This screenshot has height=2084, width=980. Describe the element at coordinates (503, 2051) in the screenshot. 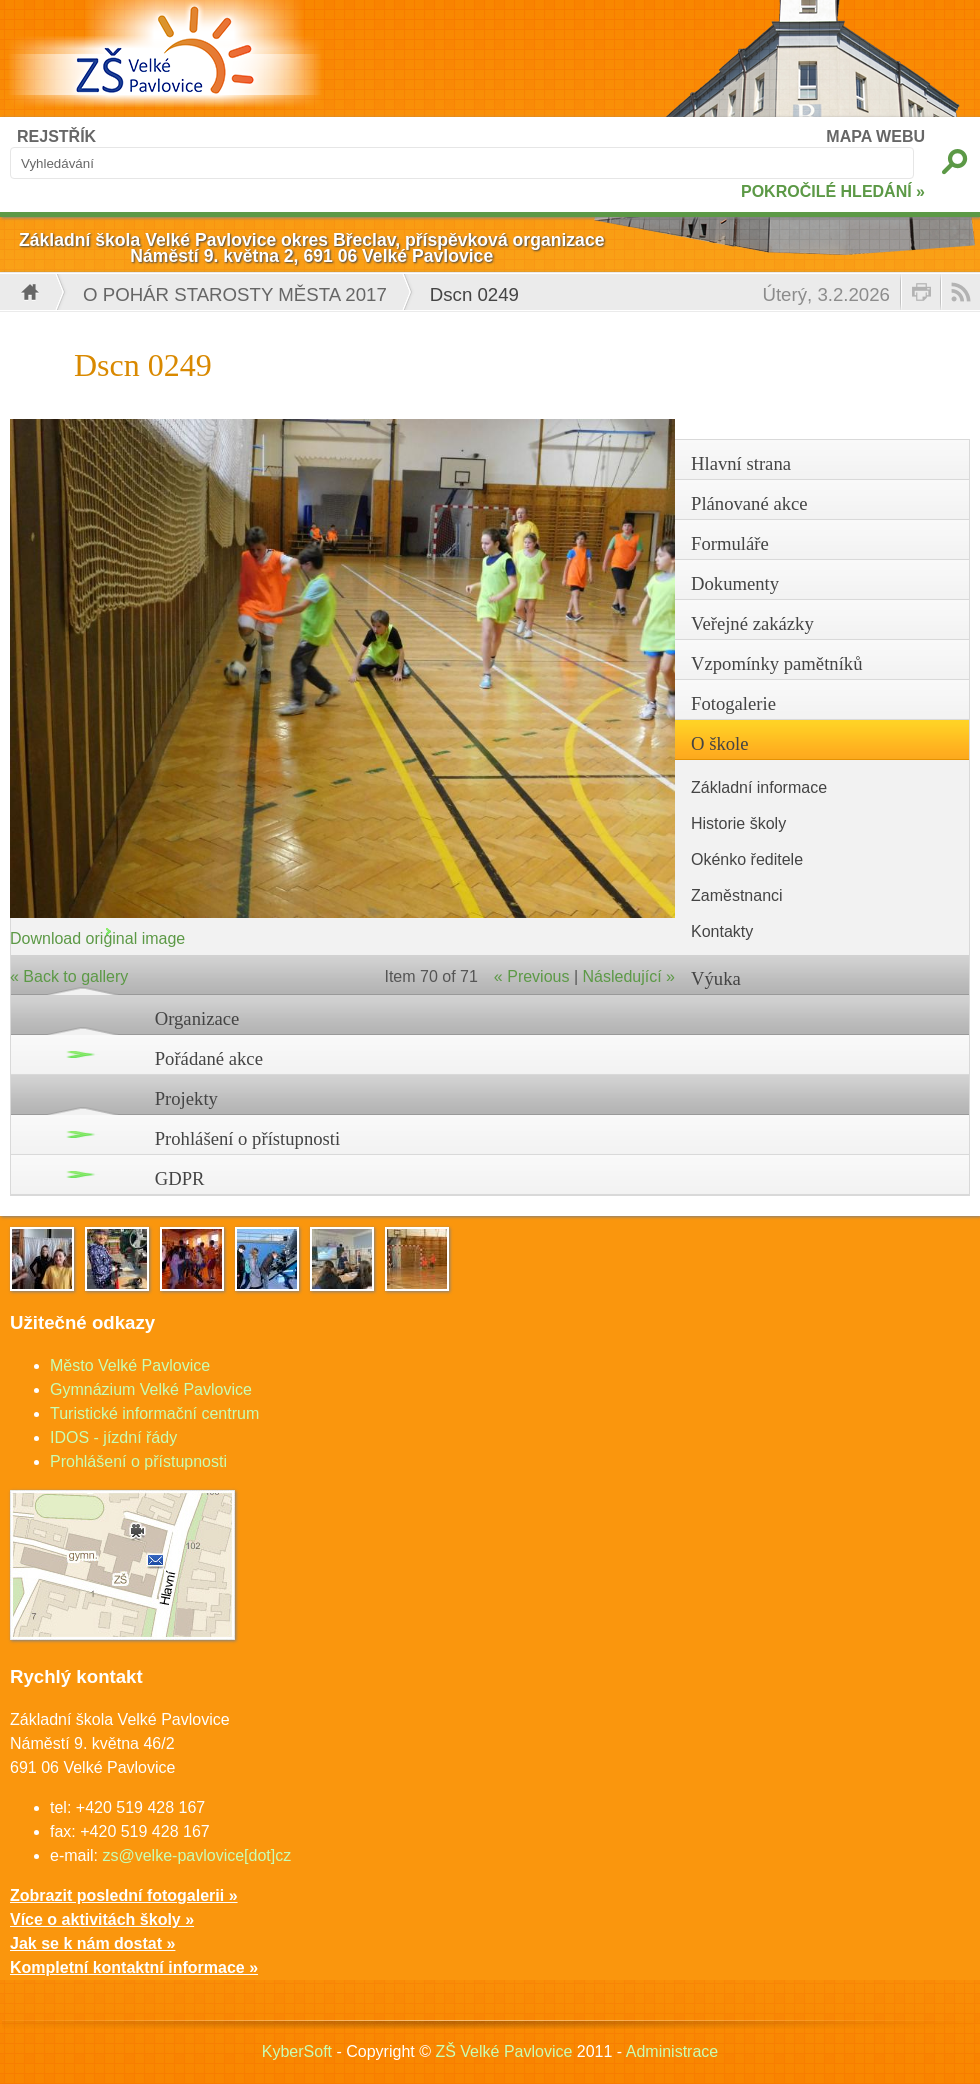

I see `ZŠ Velké Pavlovice` at that location.